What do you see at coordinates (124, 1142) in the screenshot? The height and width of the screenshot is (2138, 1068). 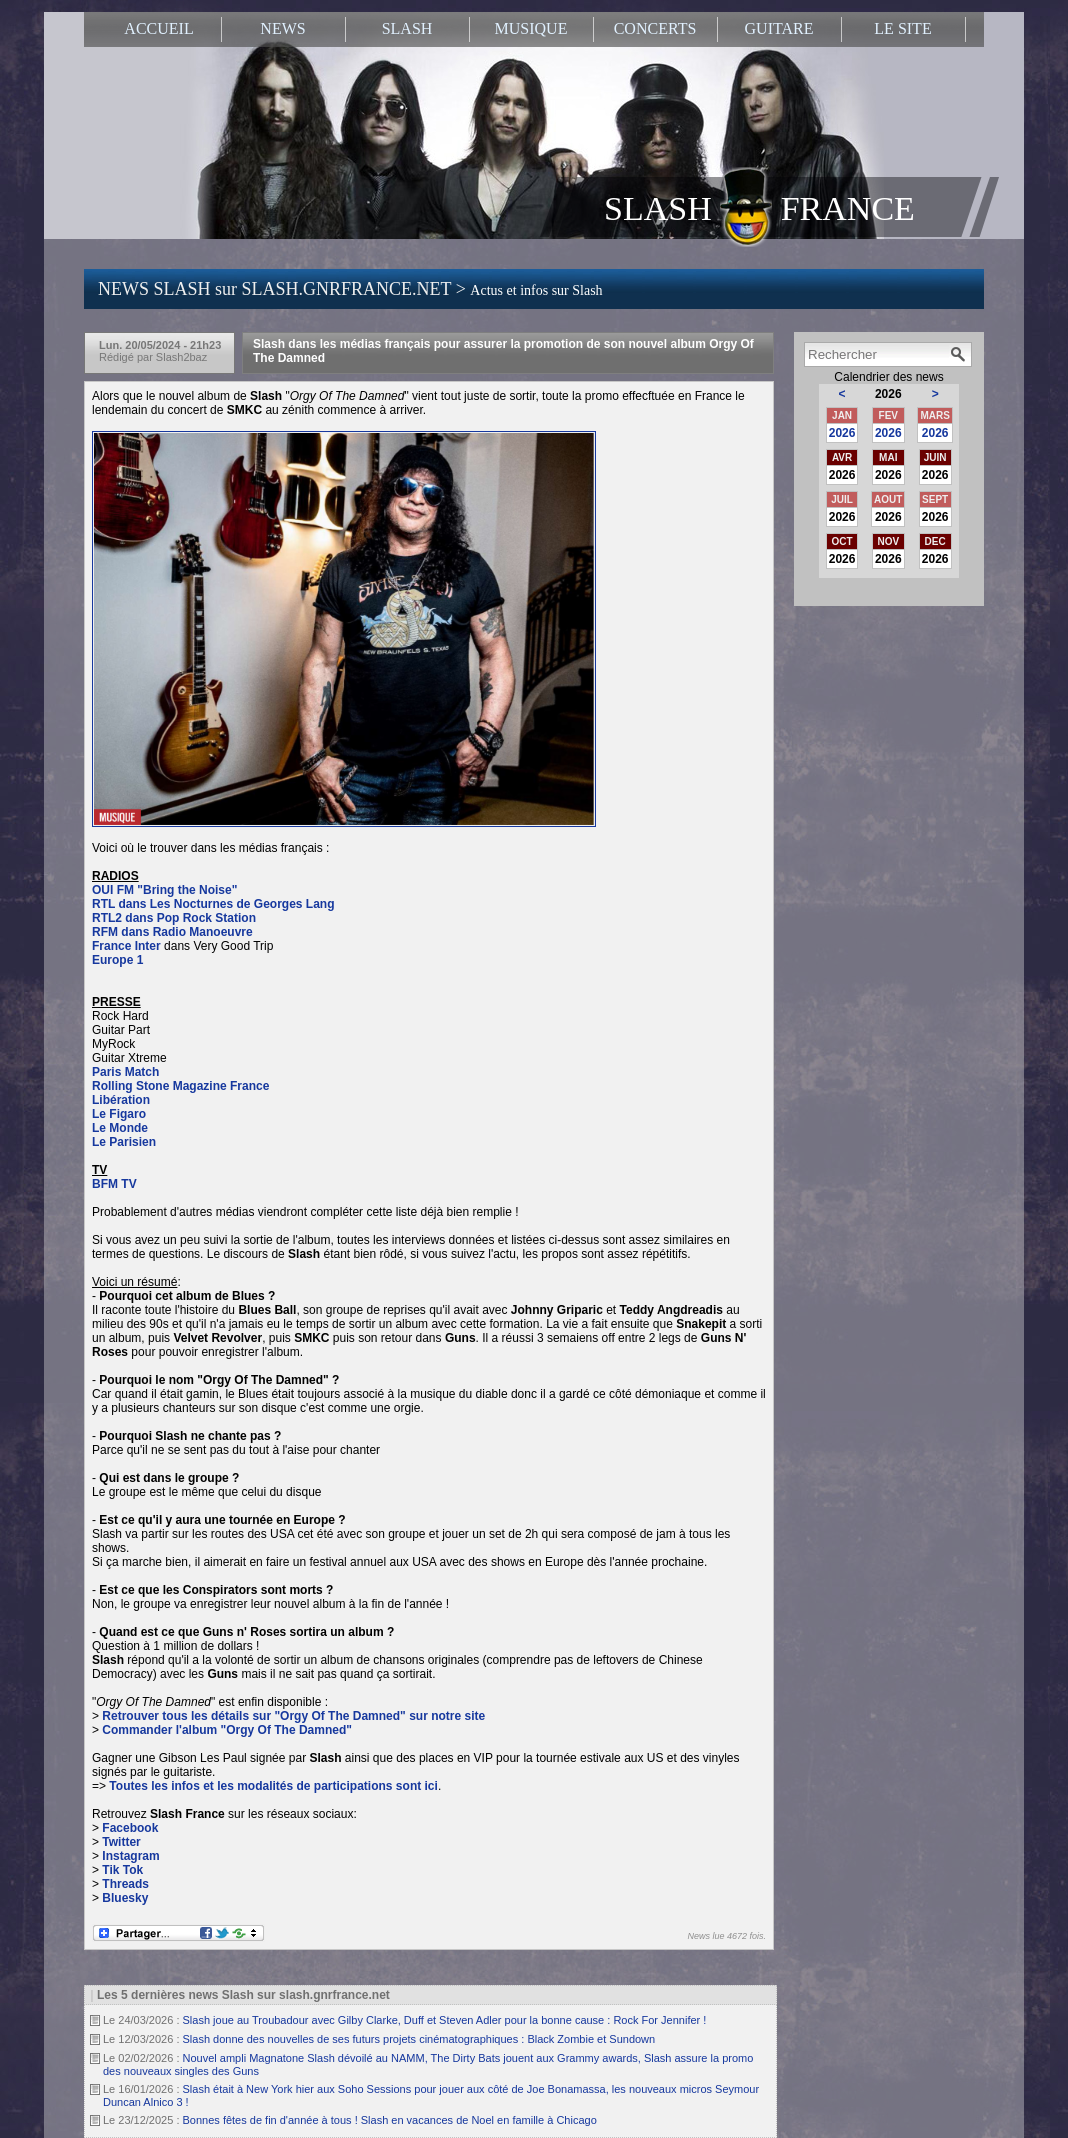 I see `Le Parisien` at bounding box center [124, 1142].